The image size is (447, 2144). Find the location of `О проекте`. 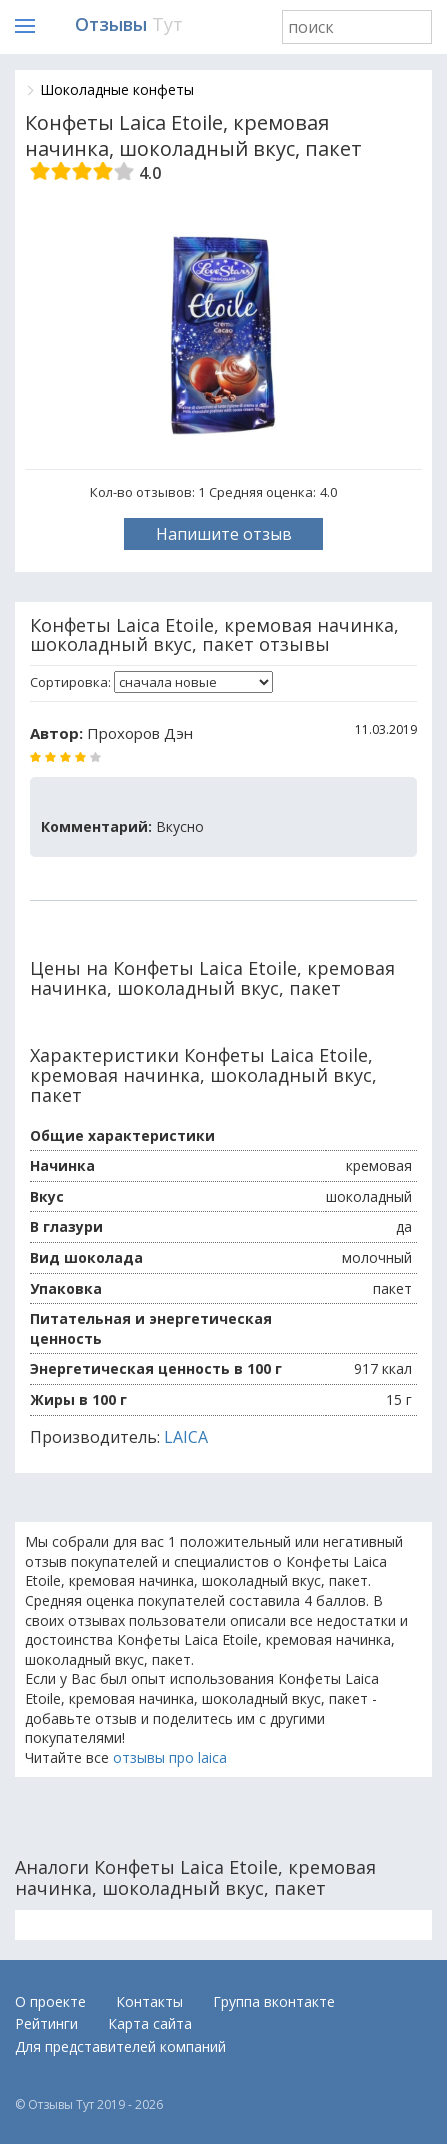

О проекте is located at coordinates (50, 2001).